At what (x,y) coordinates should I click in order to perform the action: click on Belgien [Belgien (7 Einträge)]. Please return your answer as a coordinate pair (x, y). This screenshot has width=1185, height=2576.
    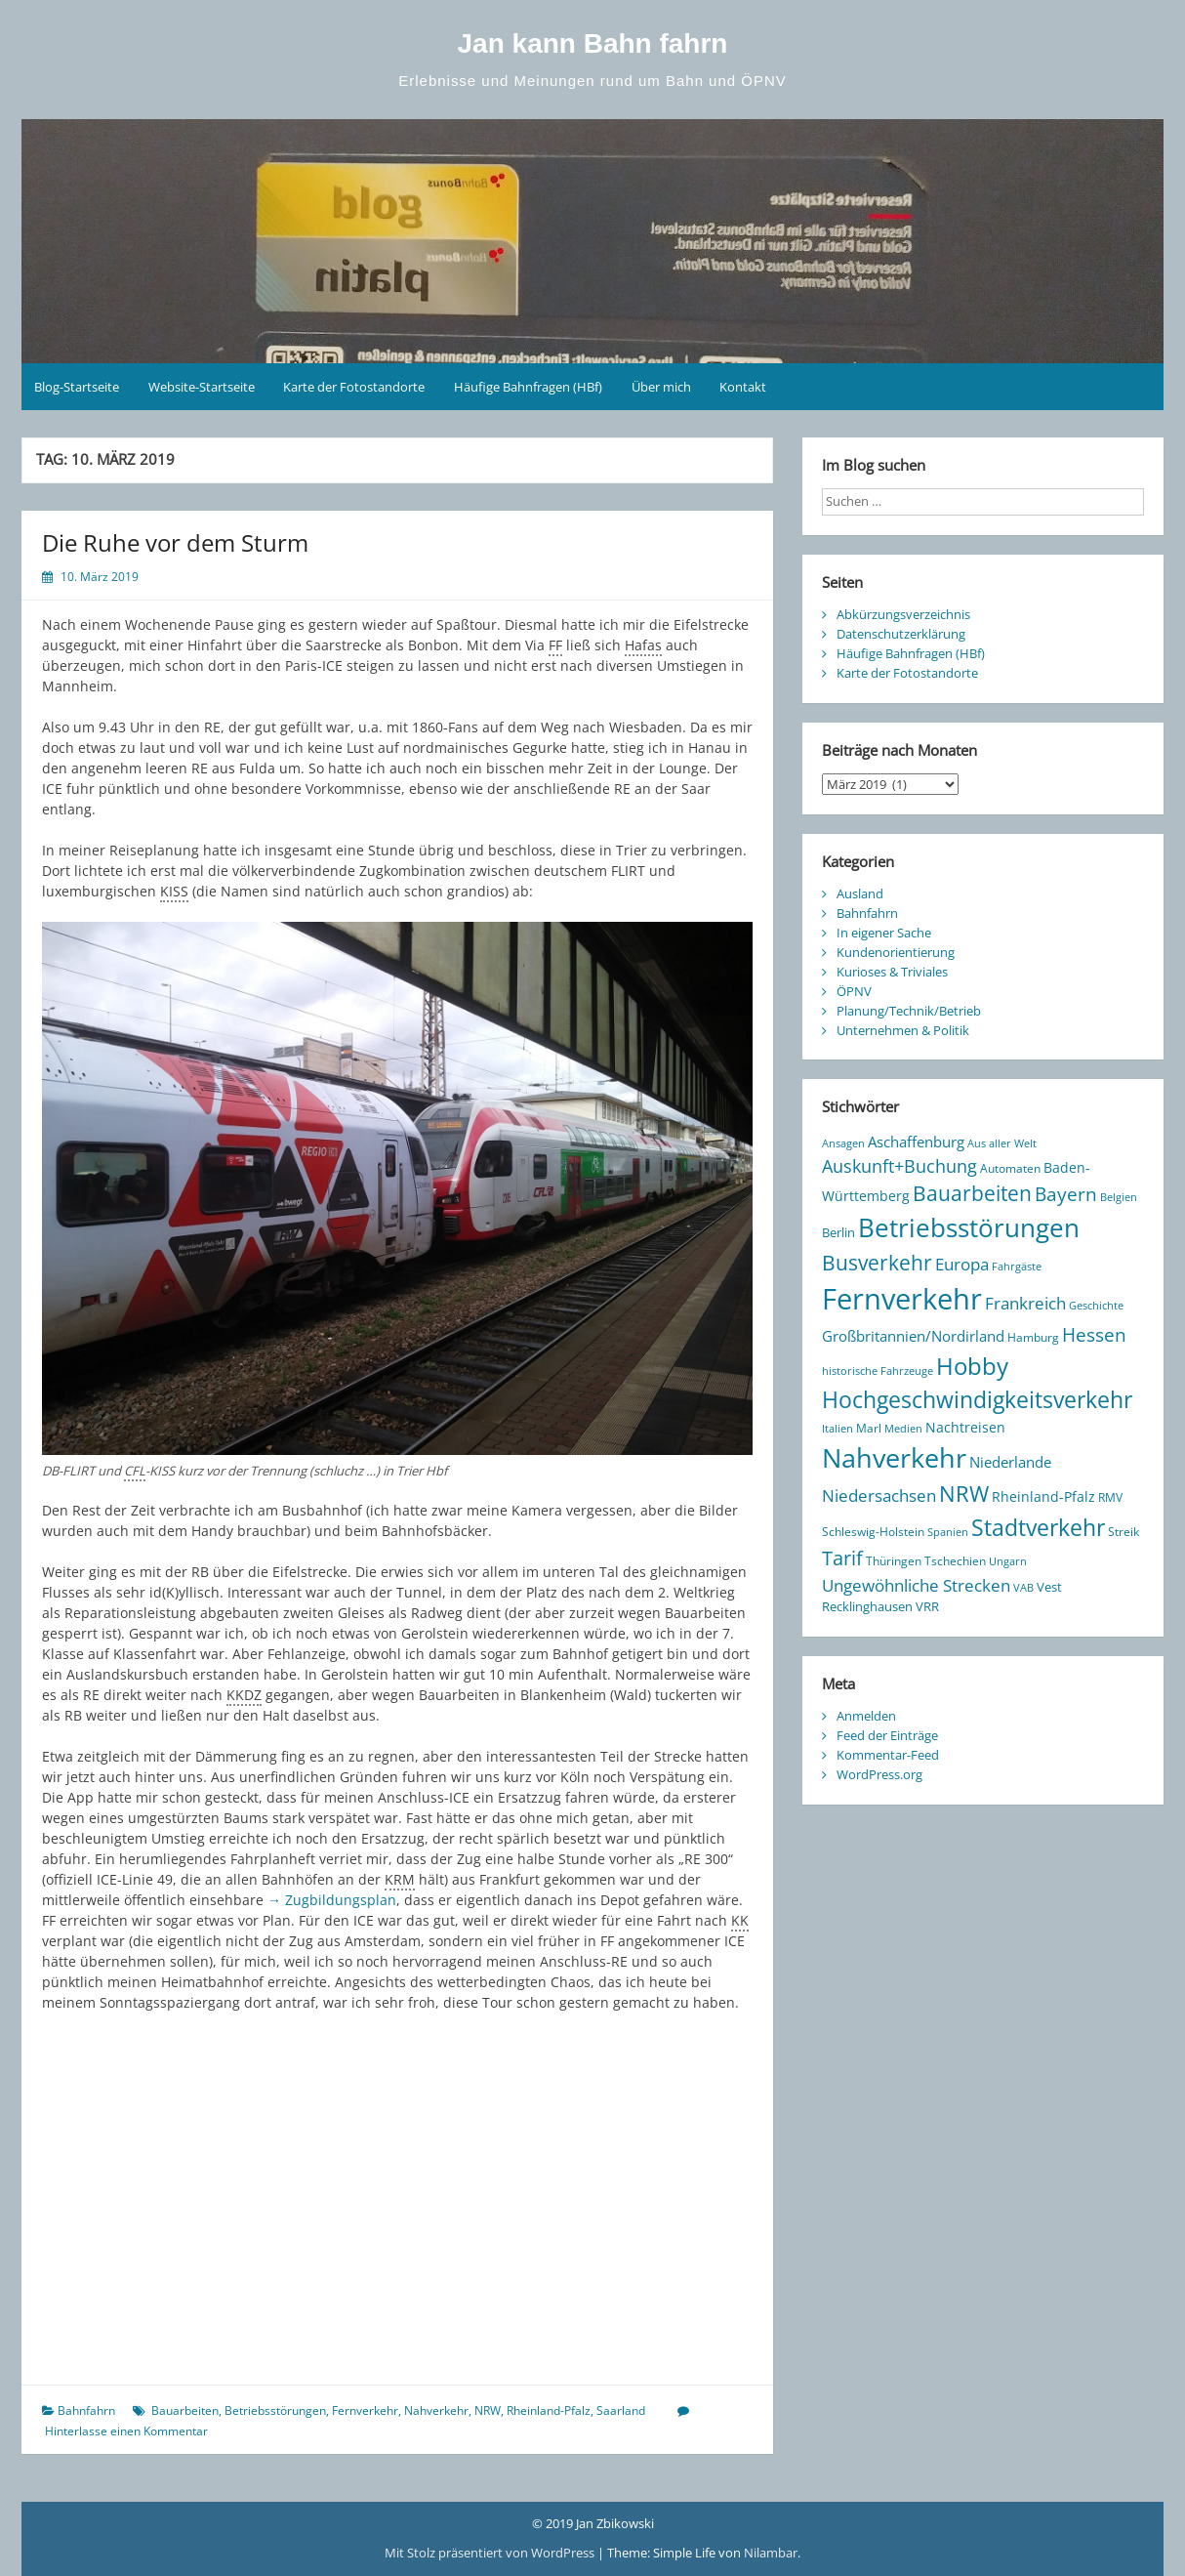
    Looking at the image, I should click on (1118, 1197).